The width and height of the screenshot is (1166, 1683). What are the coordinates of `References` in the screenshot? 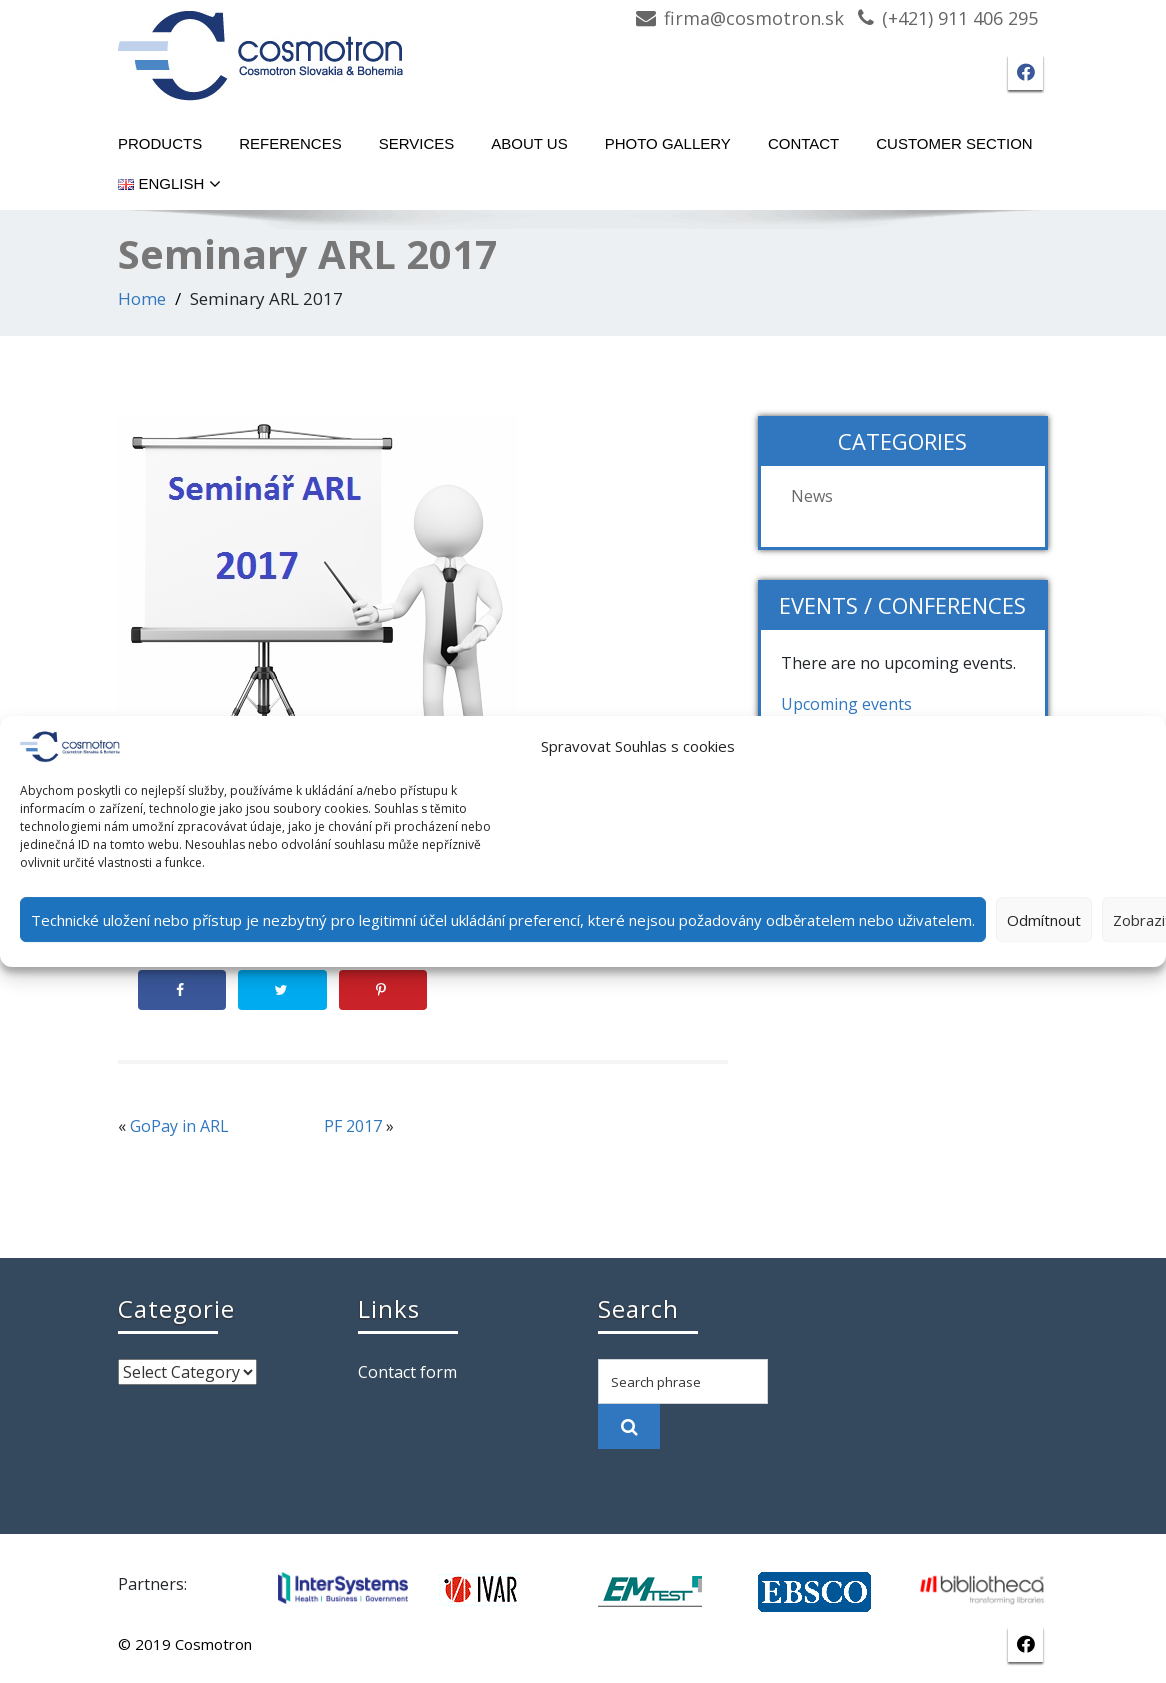 It's located at (290, 143).